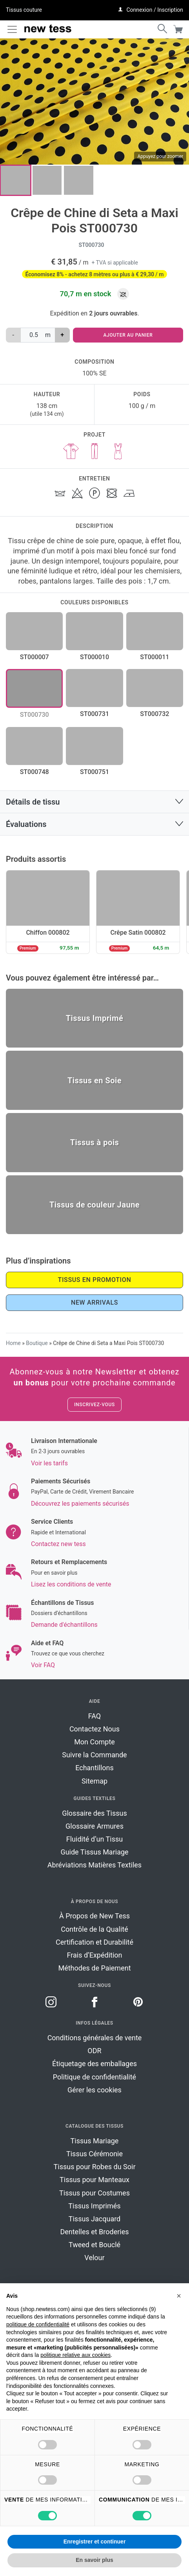  Describe the element at coordinates (94, 1968) in the screenshot. I see `Méthodes de Paiement` at that location.